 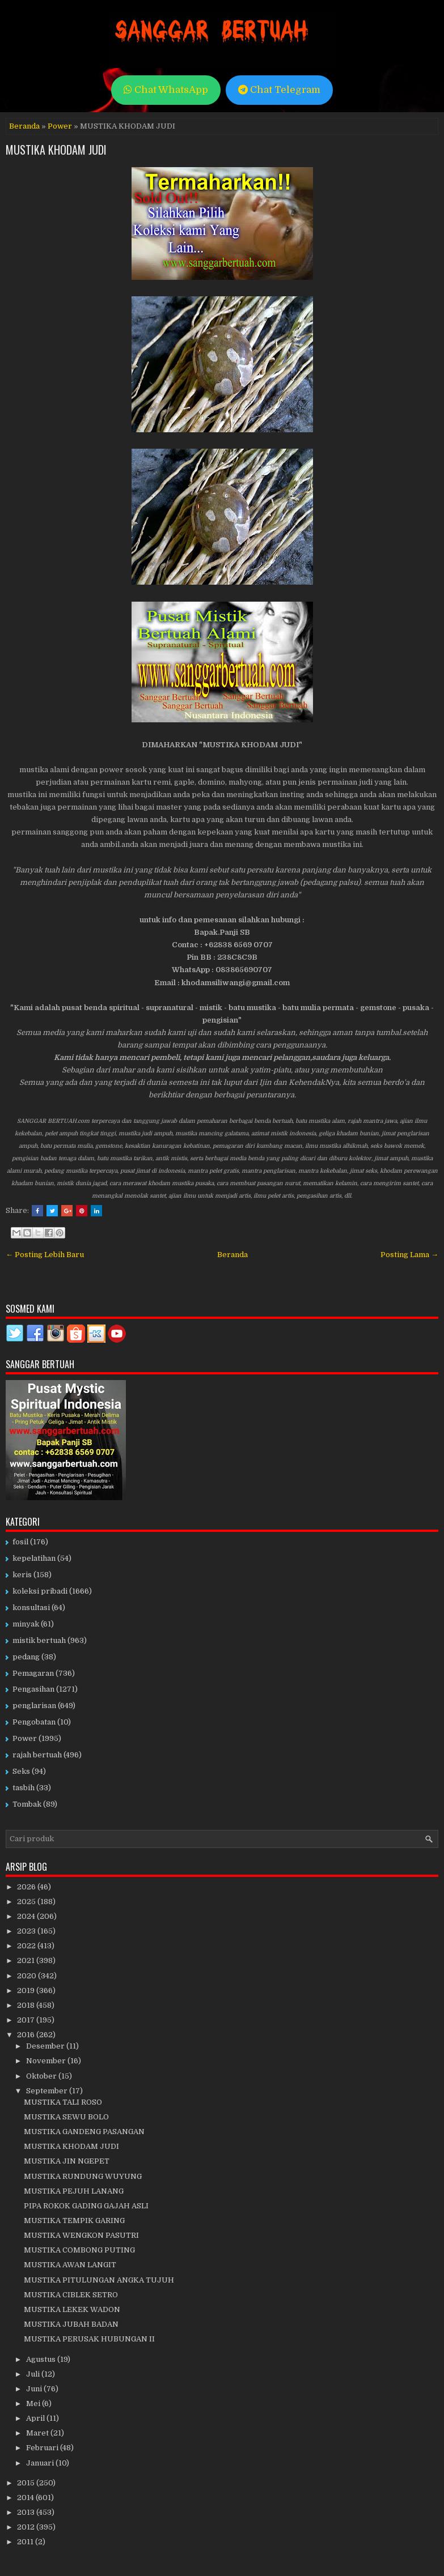 I want to click on fosil, so click(x=20, y=1542).